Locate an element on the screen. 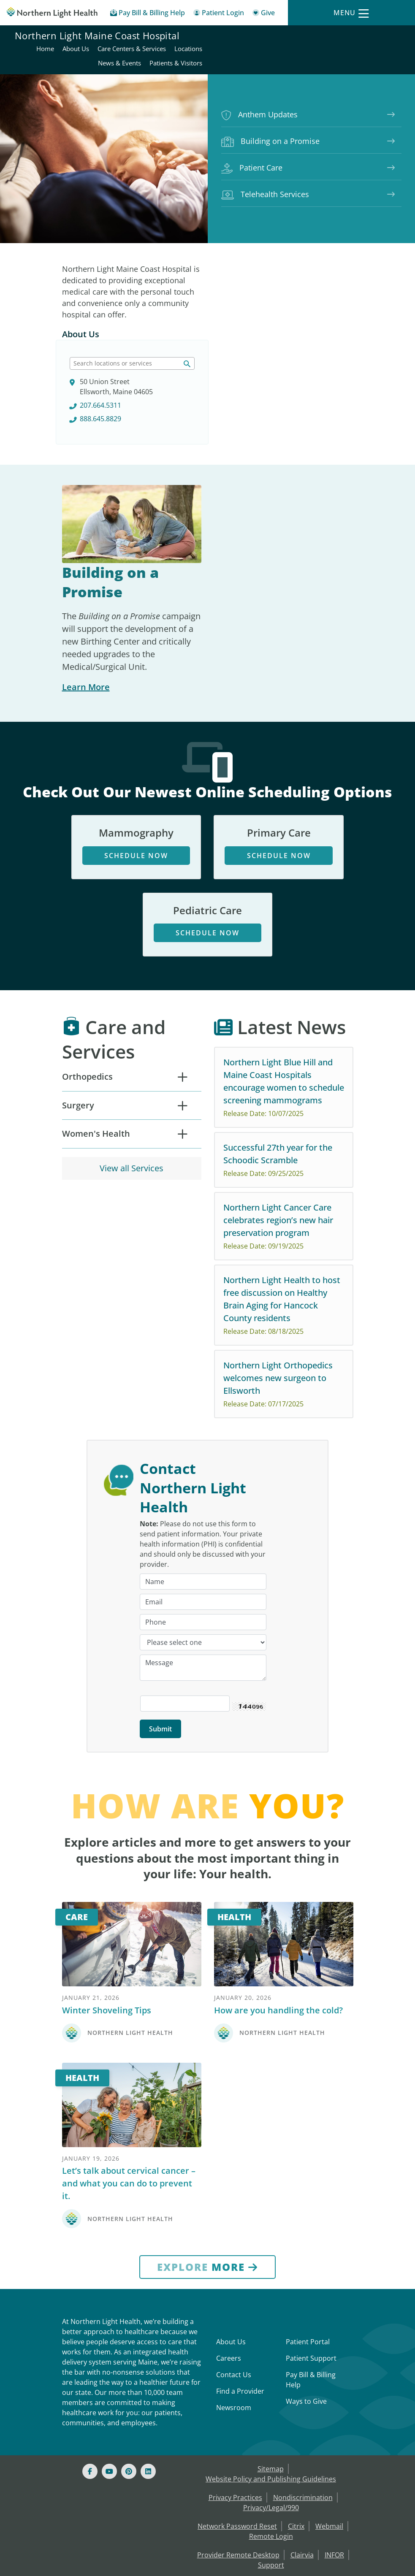 The height and width of the screenshot is (2576, 415). View all Services is located at coordinates (131, 1080).